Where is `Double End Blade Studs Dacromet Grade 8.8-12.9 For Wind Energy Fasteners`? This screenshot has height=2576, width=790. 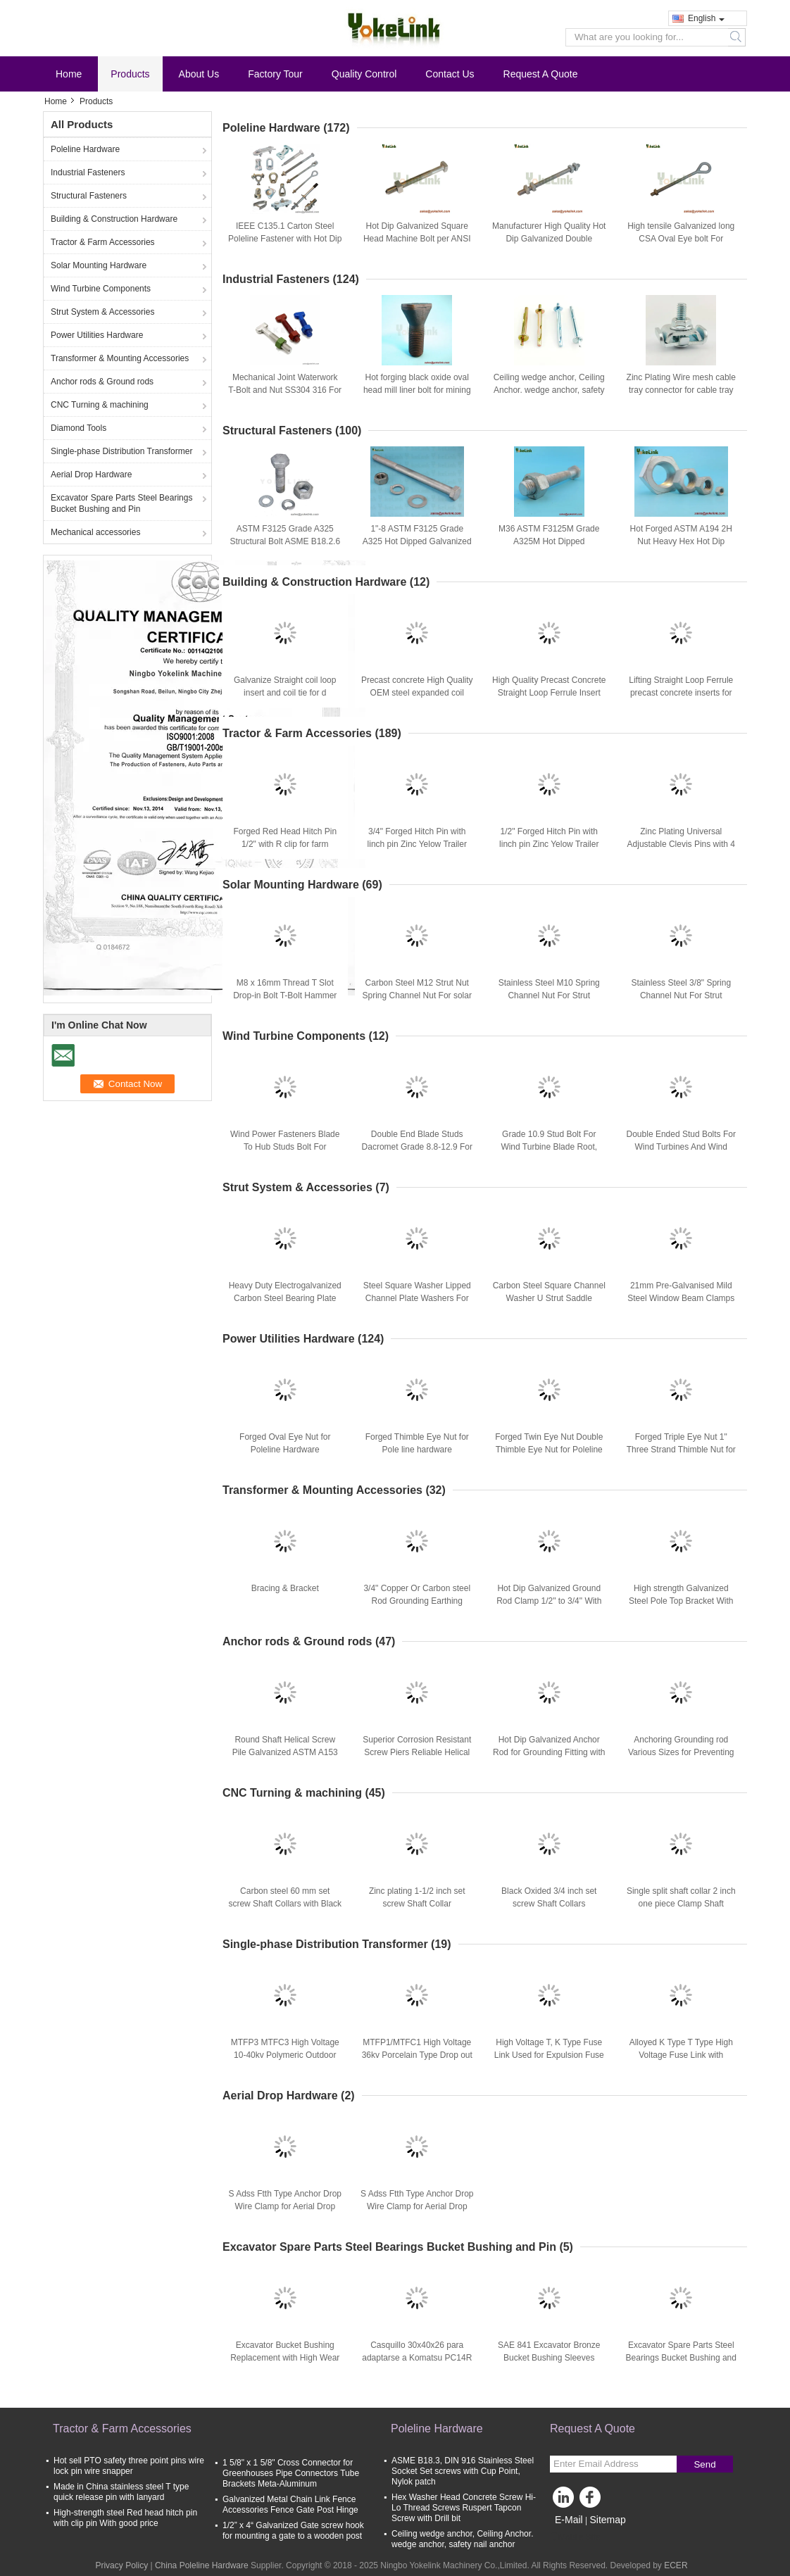
Double End Blade Studs Dacromet Grade 8.8-12.9 For Wind Energy Fasteners is located at coordinates (417, 1146).